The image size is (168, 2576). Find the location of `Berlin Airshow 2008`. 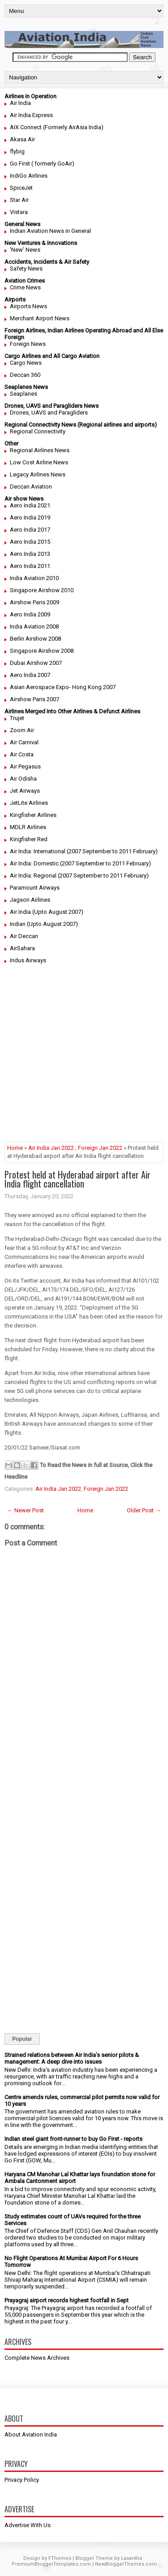

Berlin Airshow 2008 is located at coordinates (35, 638).